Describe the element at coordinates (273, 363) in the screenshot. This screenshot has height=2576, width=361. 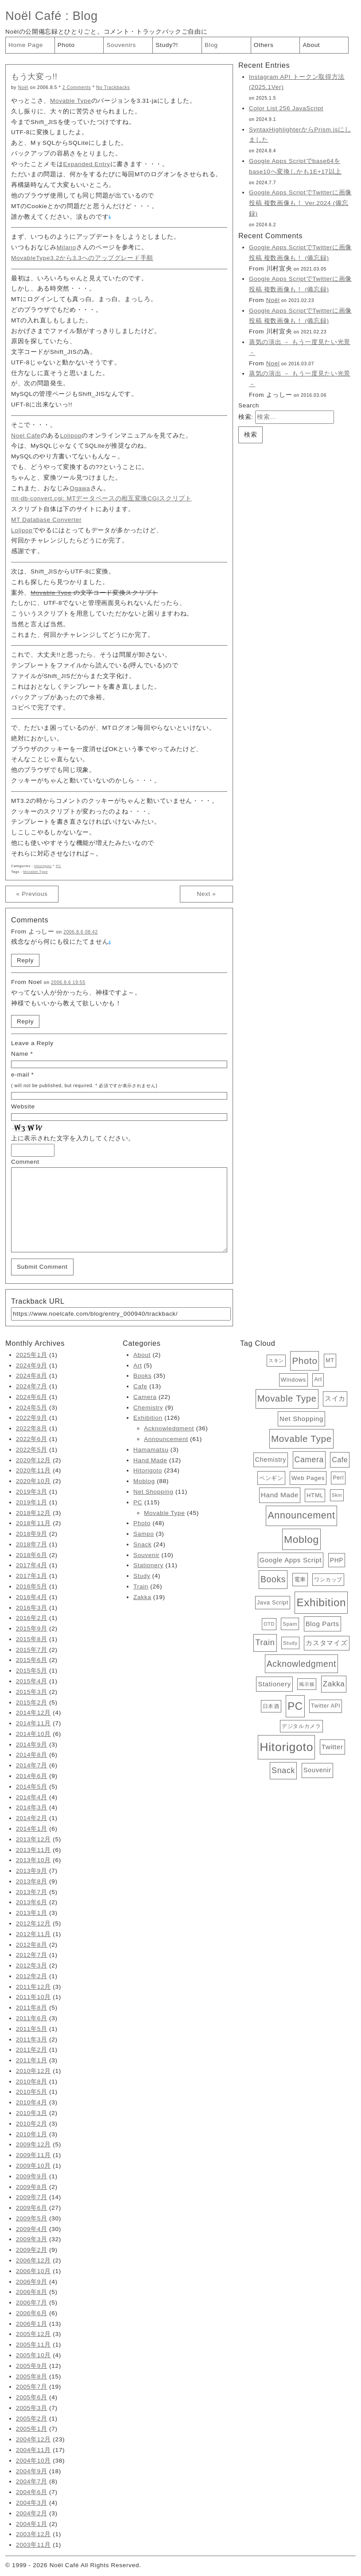
I see `Noel` at that location.